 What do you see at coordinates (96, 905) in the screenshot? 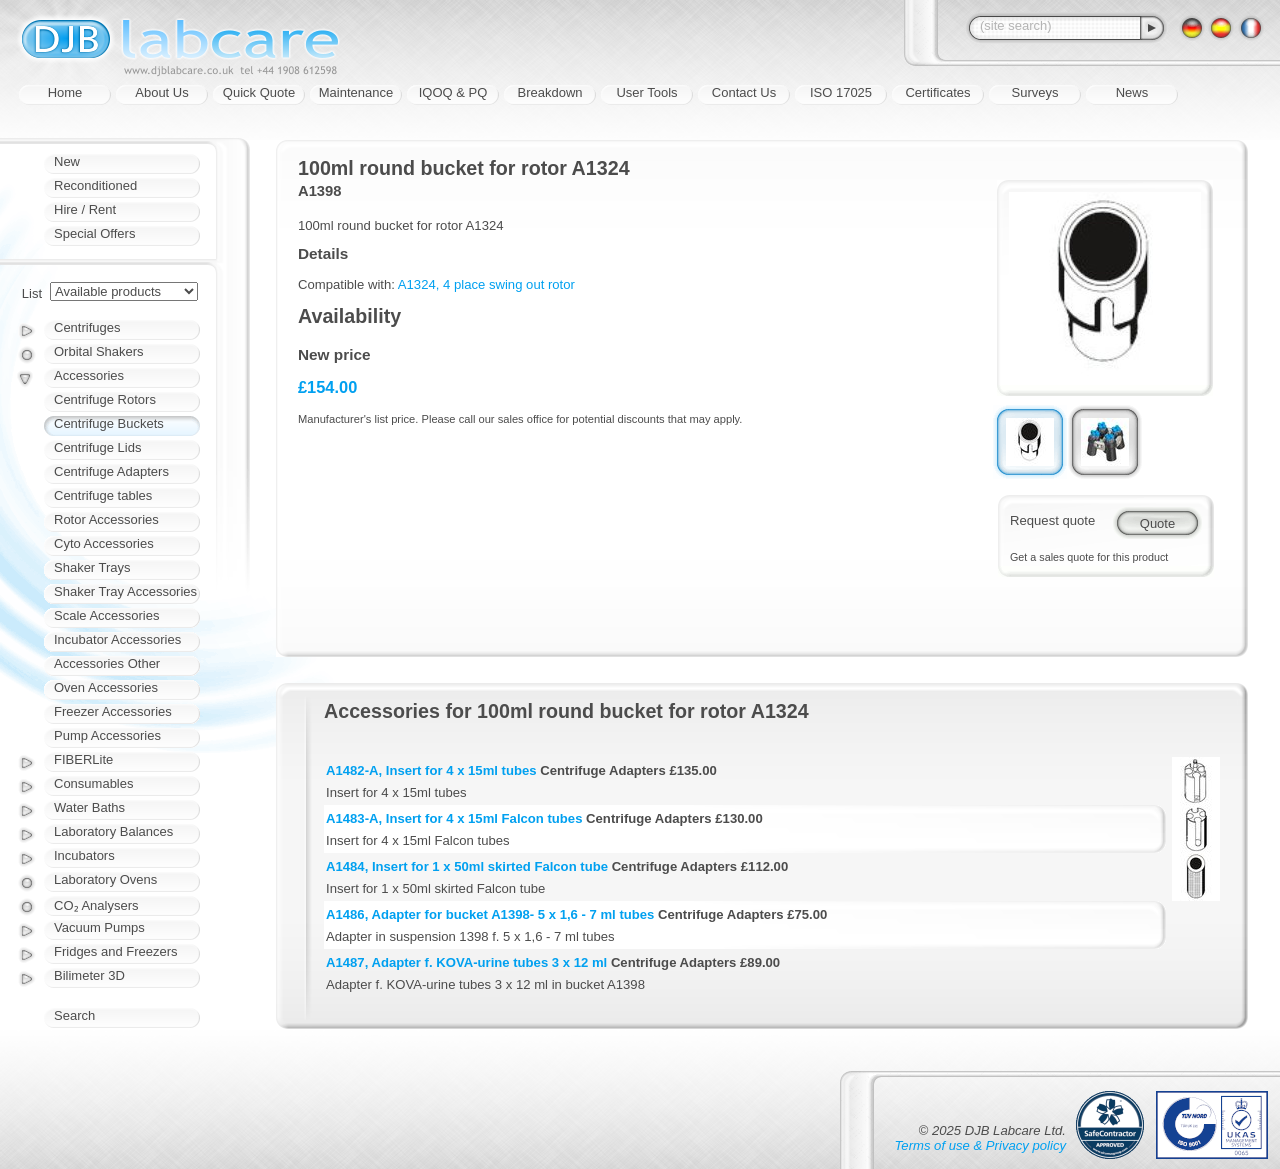
I see `CO₂ Analysers` at bounding box center [96, 905].